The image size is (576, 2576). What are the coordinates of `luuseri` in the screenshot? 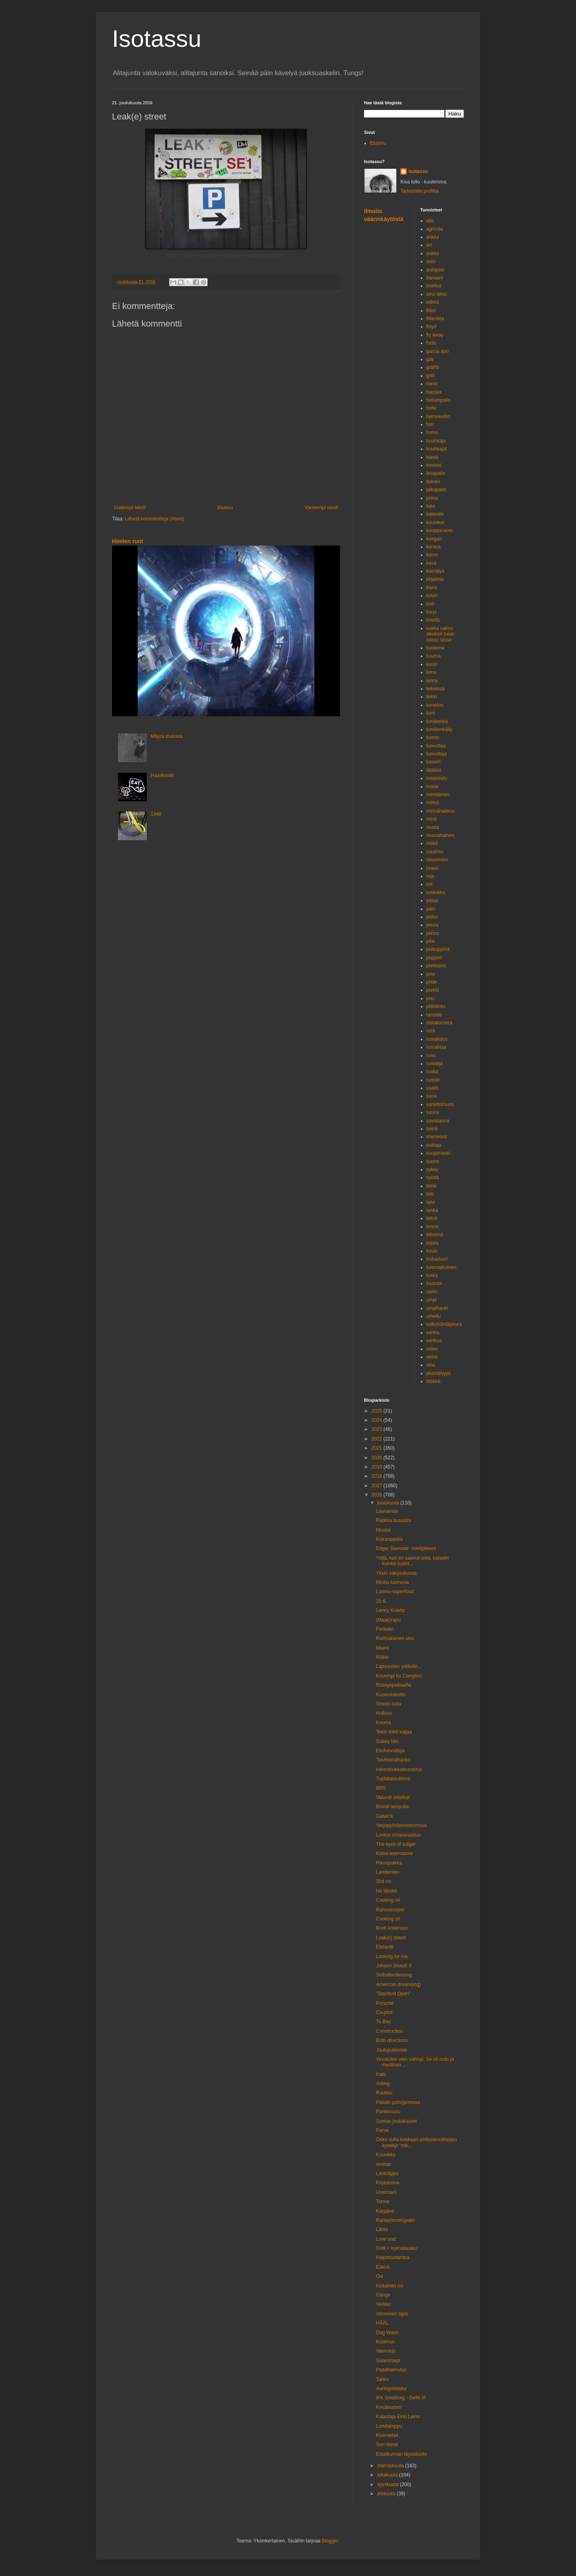 It's located at (433, 762).